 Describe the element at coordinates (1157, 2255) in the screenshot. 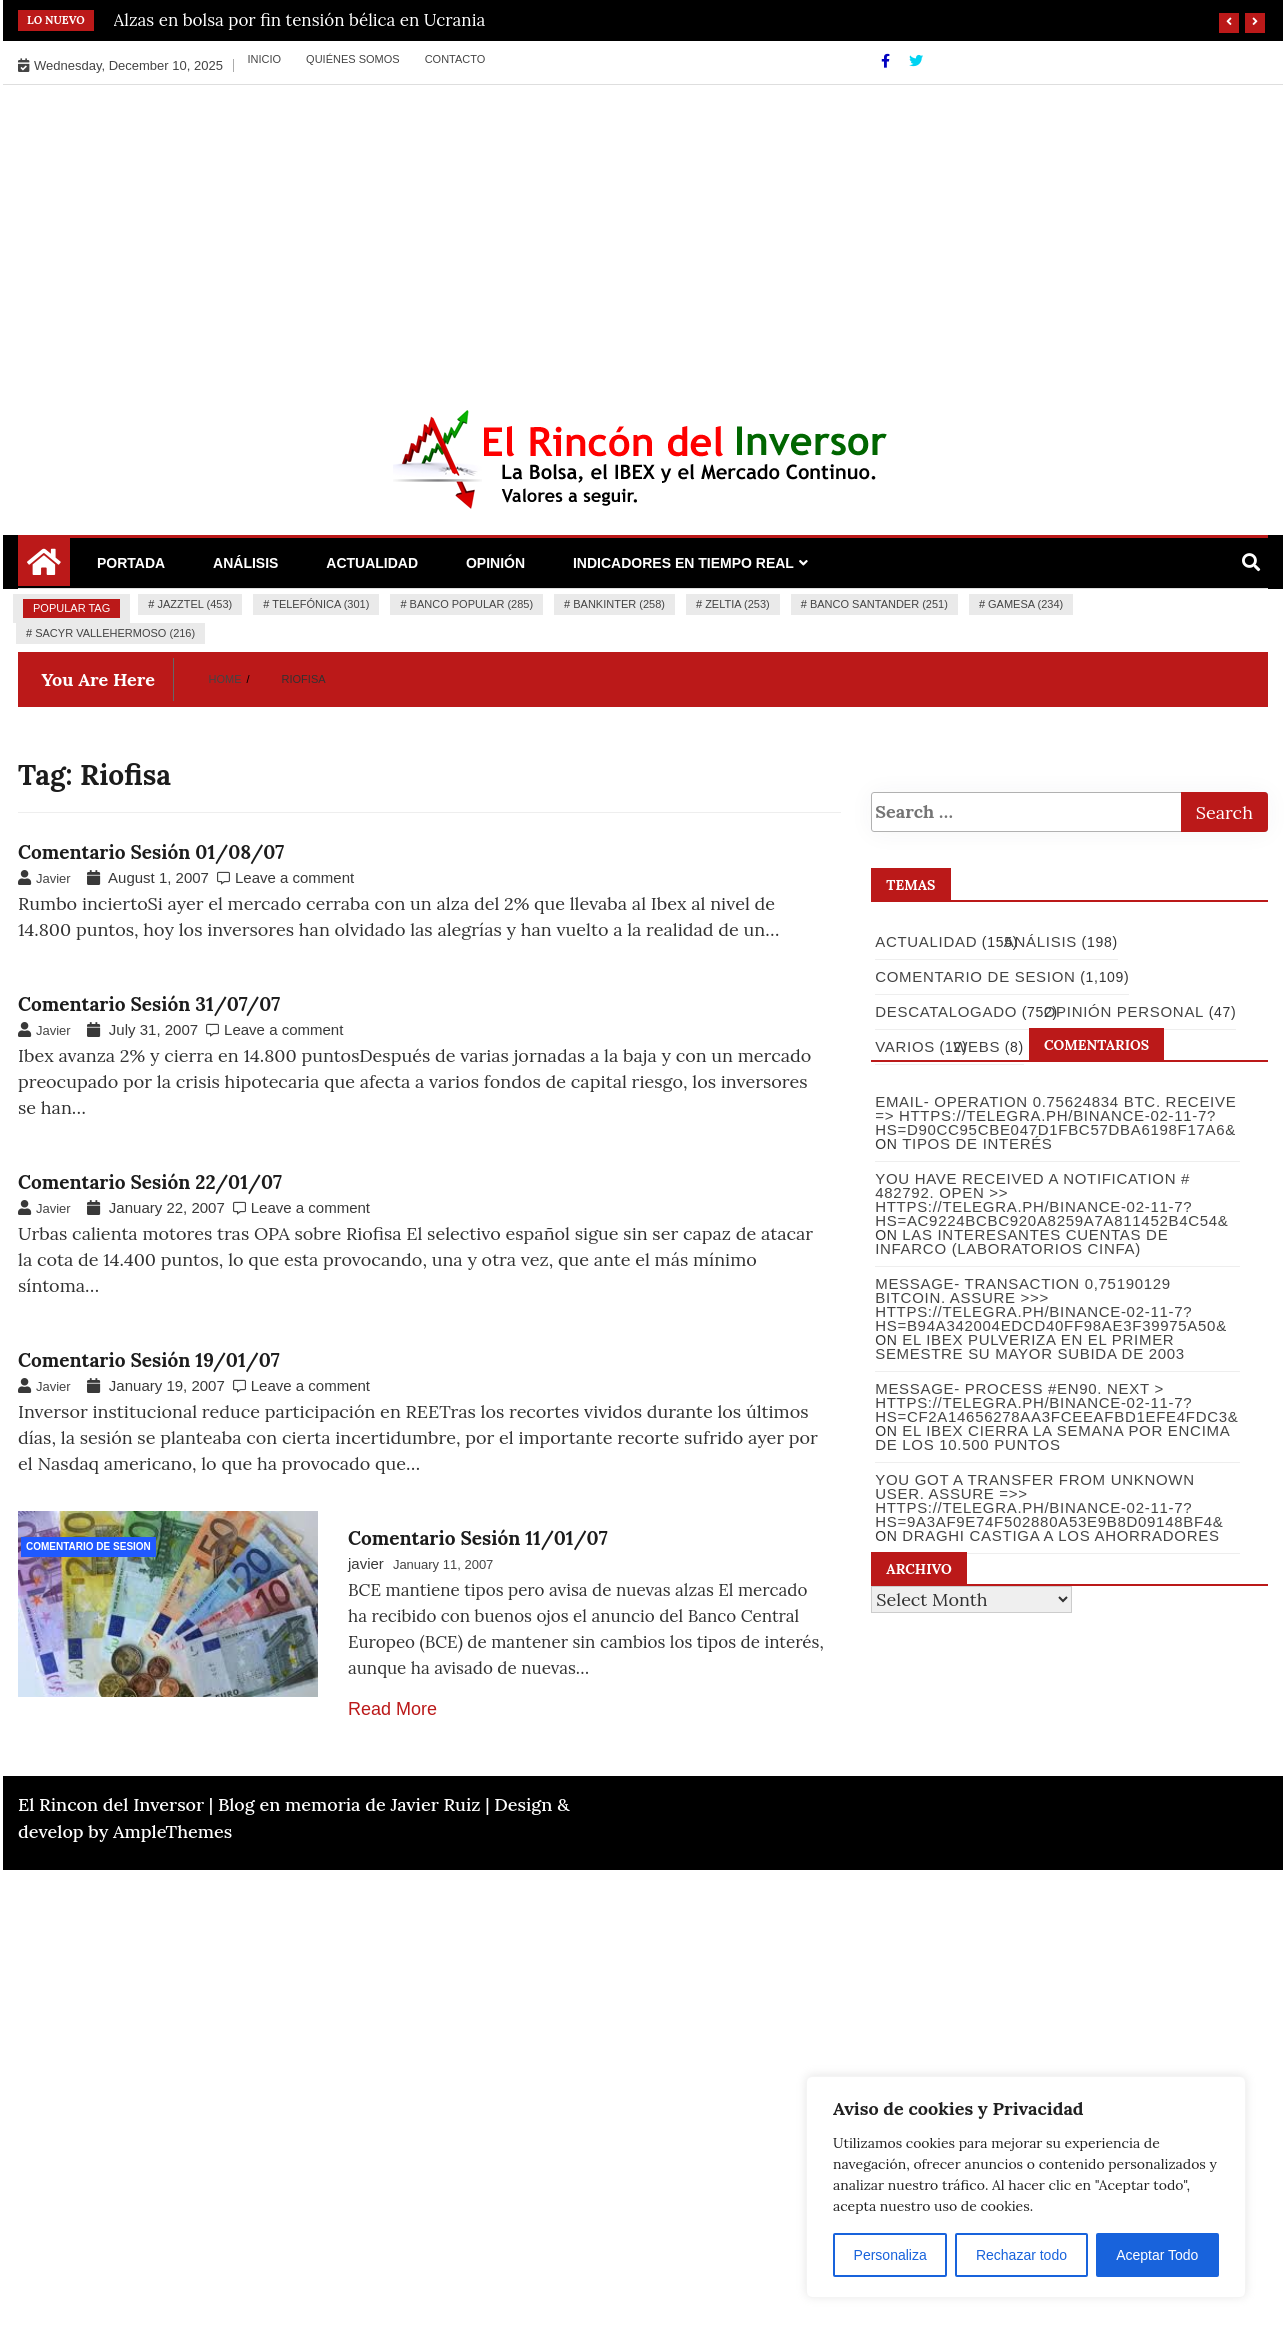

I see `Aceptar Todo` at that location.